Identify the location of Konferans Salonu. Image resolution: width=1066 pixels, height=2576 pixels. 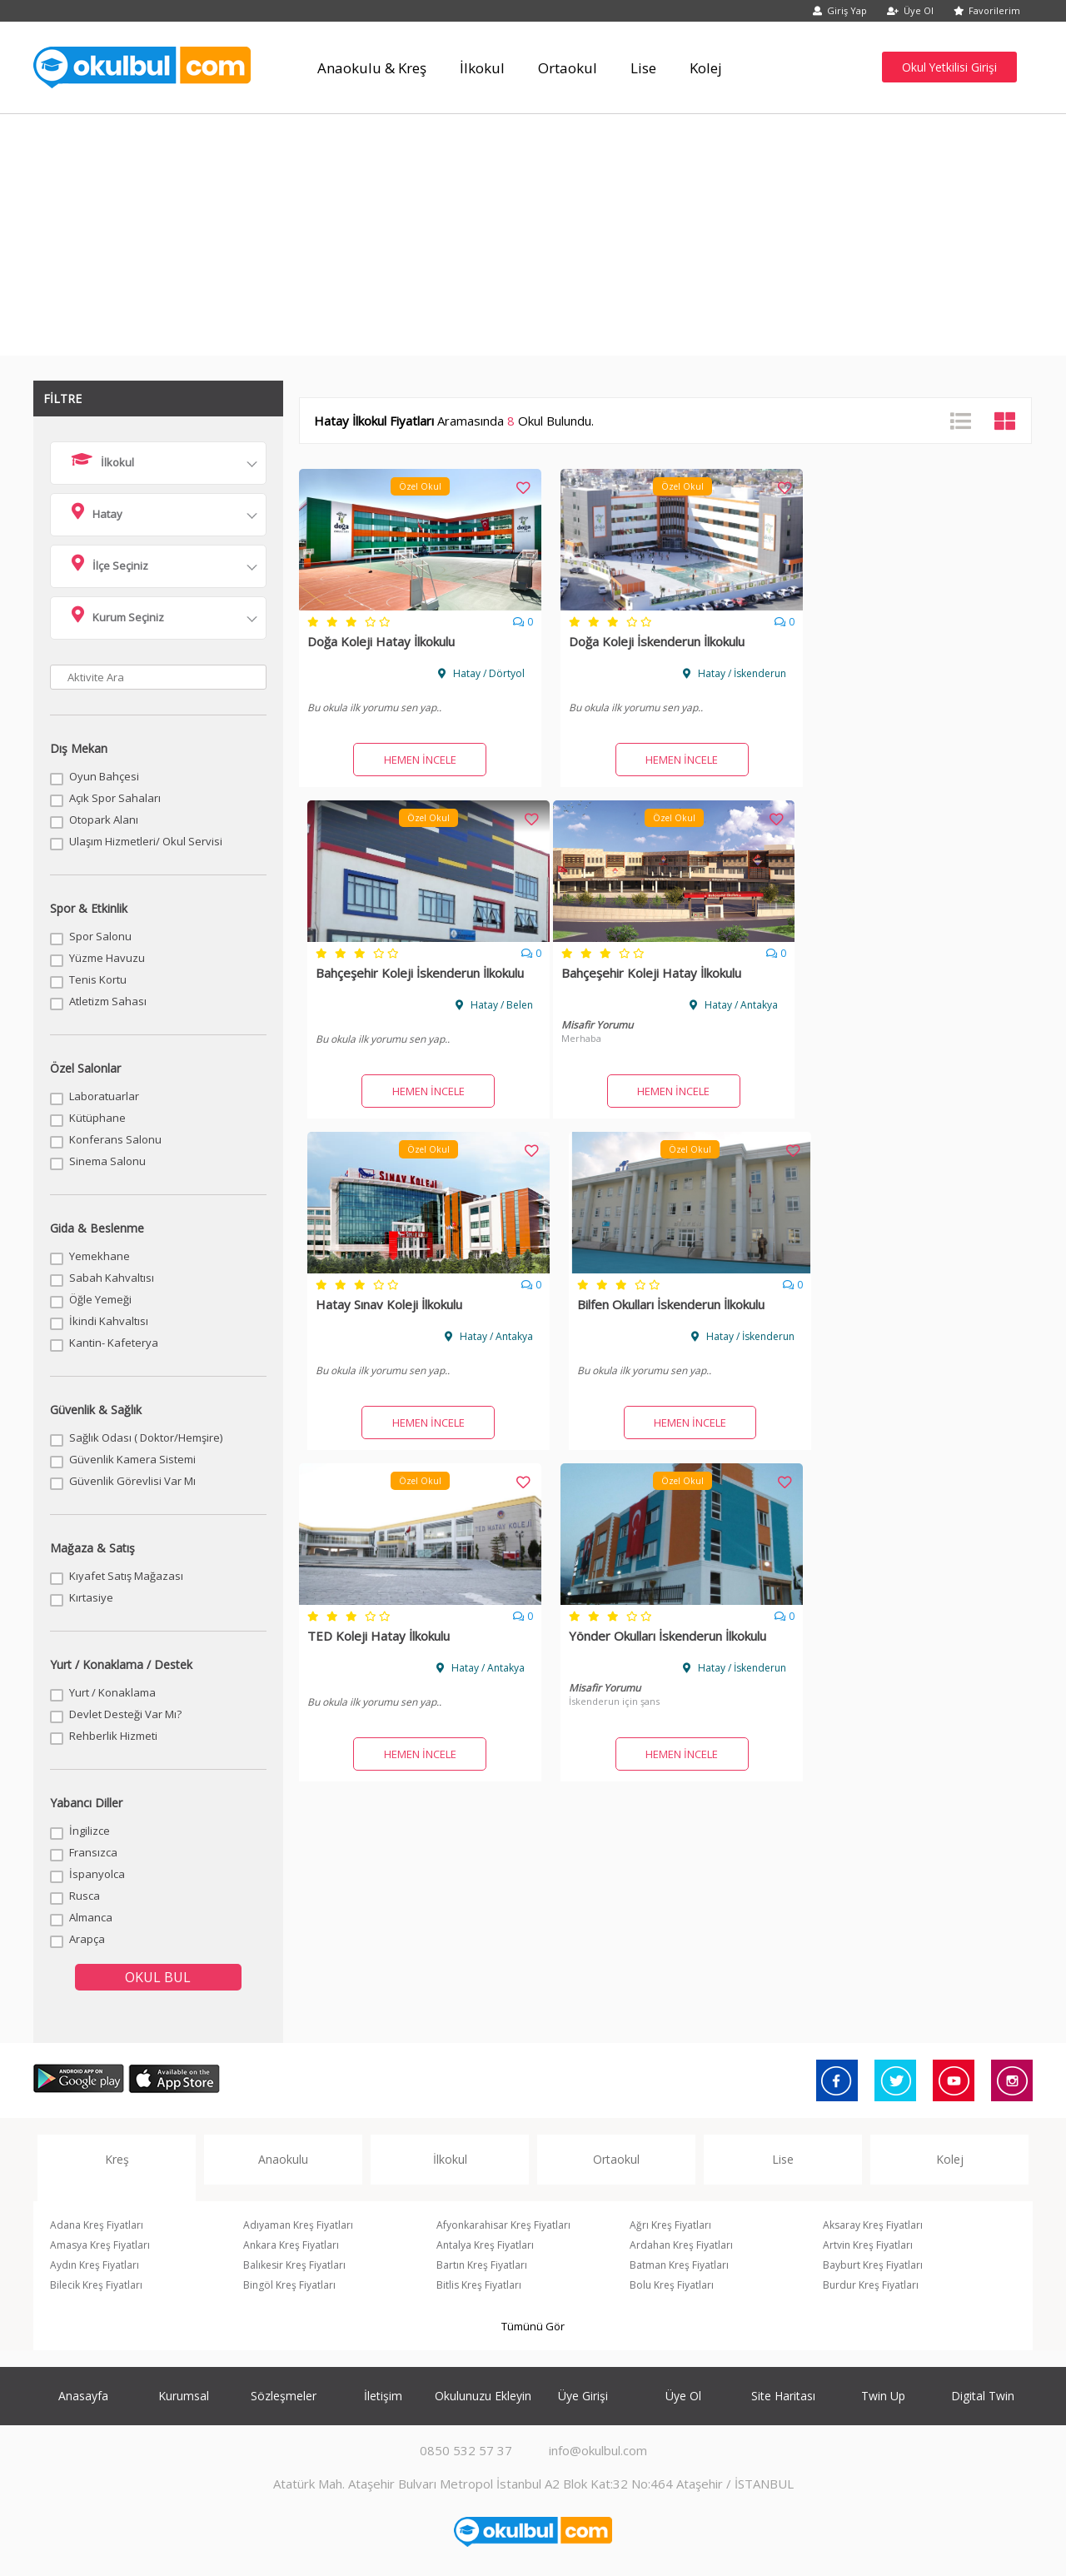
(115, 1139).